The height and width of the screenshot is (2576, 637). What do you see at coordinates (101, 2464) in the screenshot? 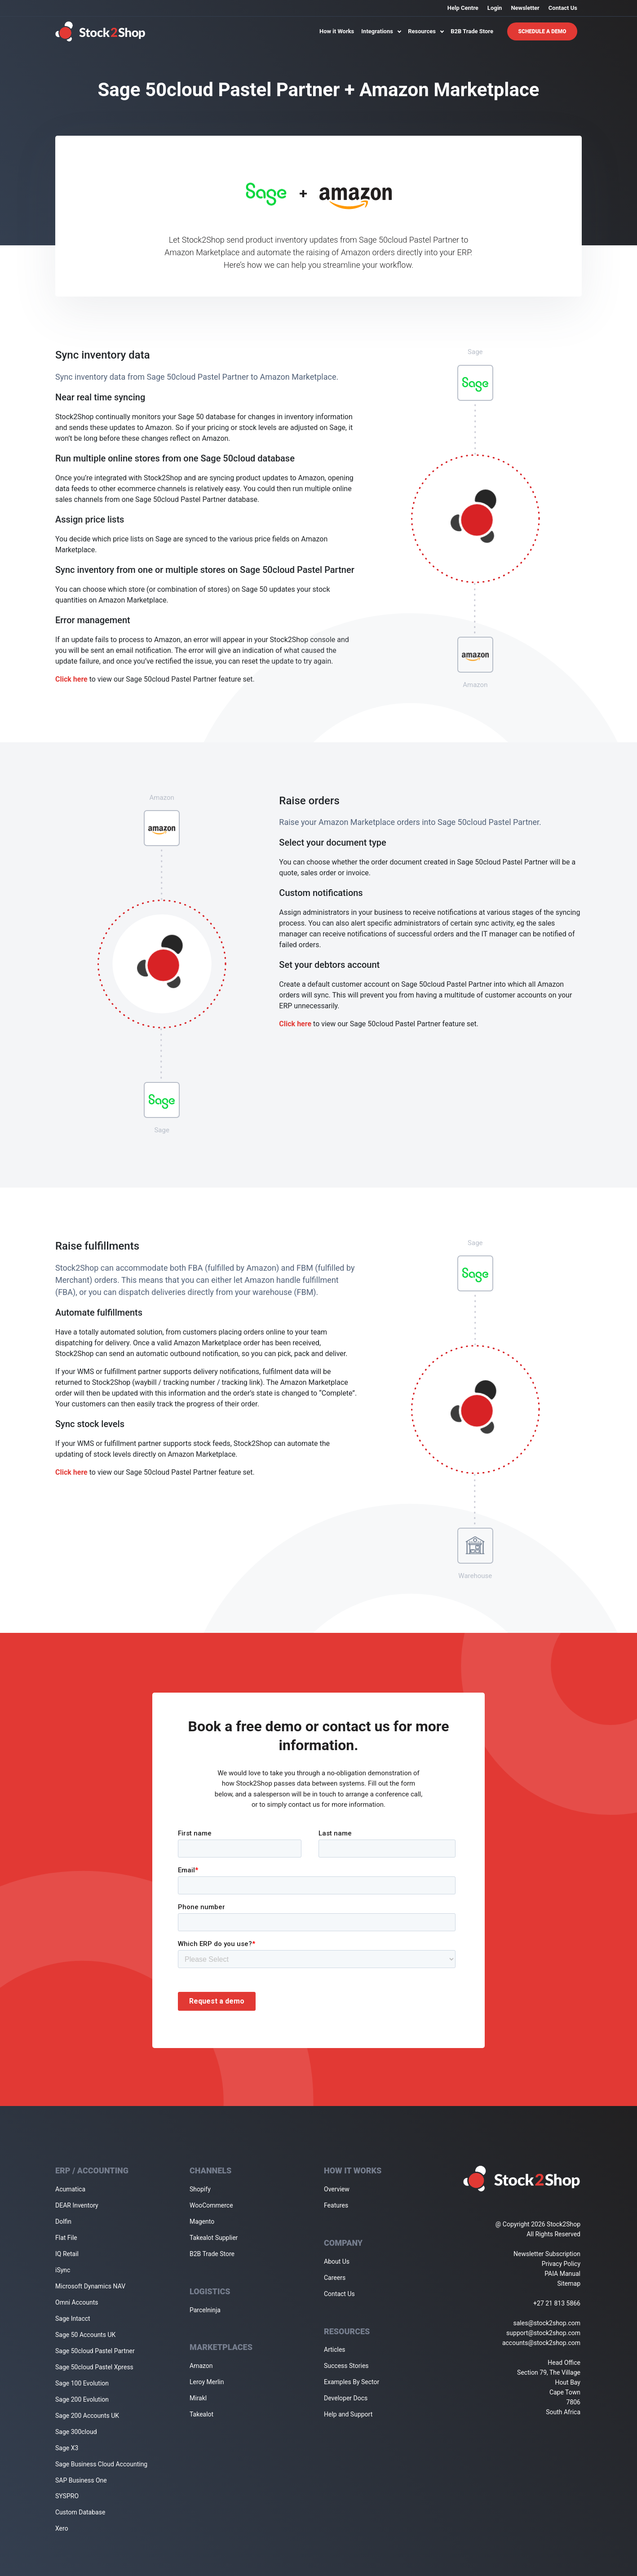
I see `Sage Business Cloud Accounting` at bounding box center [101, 2464].